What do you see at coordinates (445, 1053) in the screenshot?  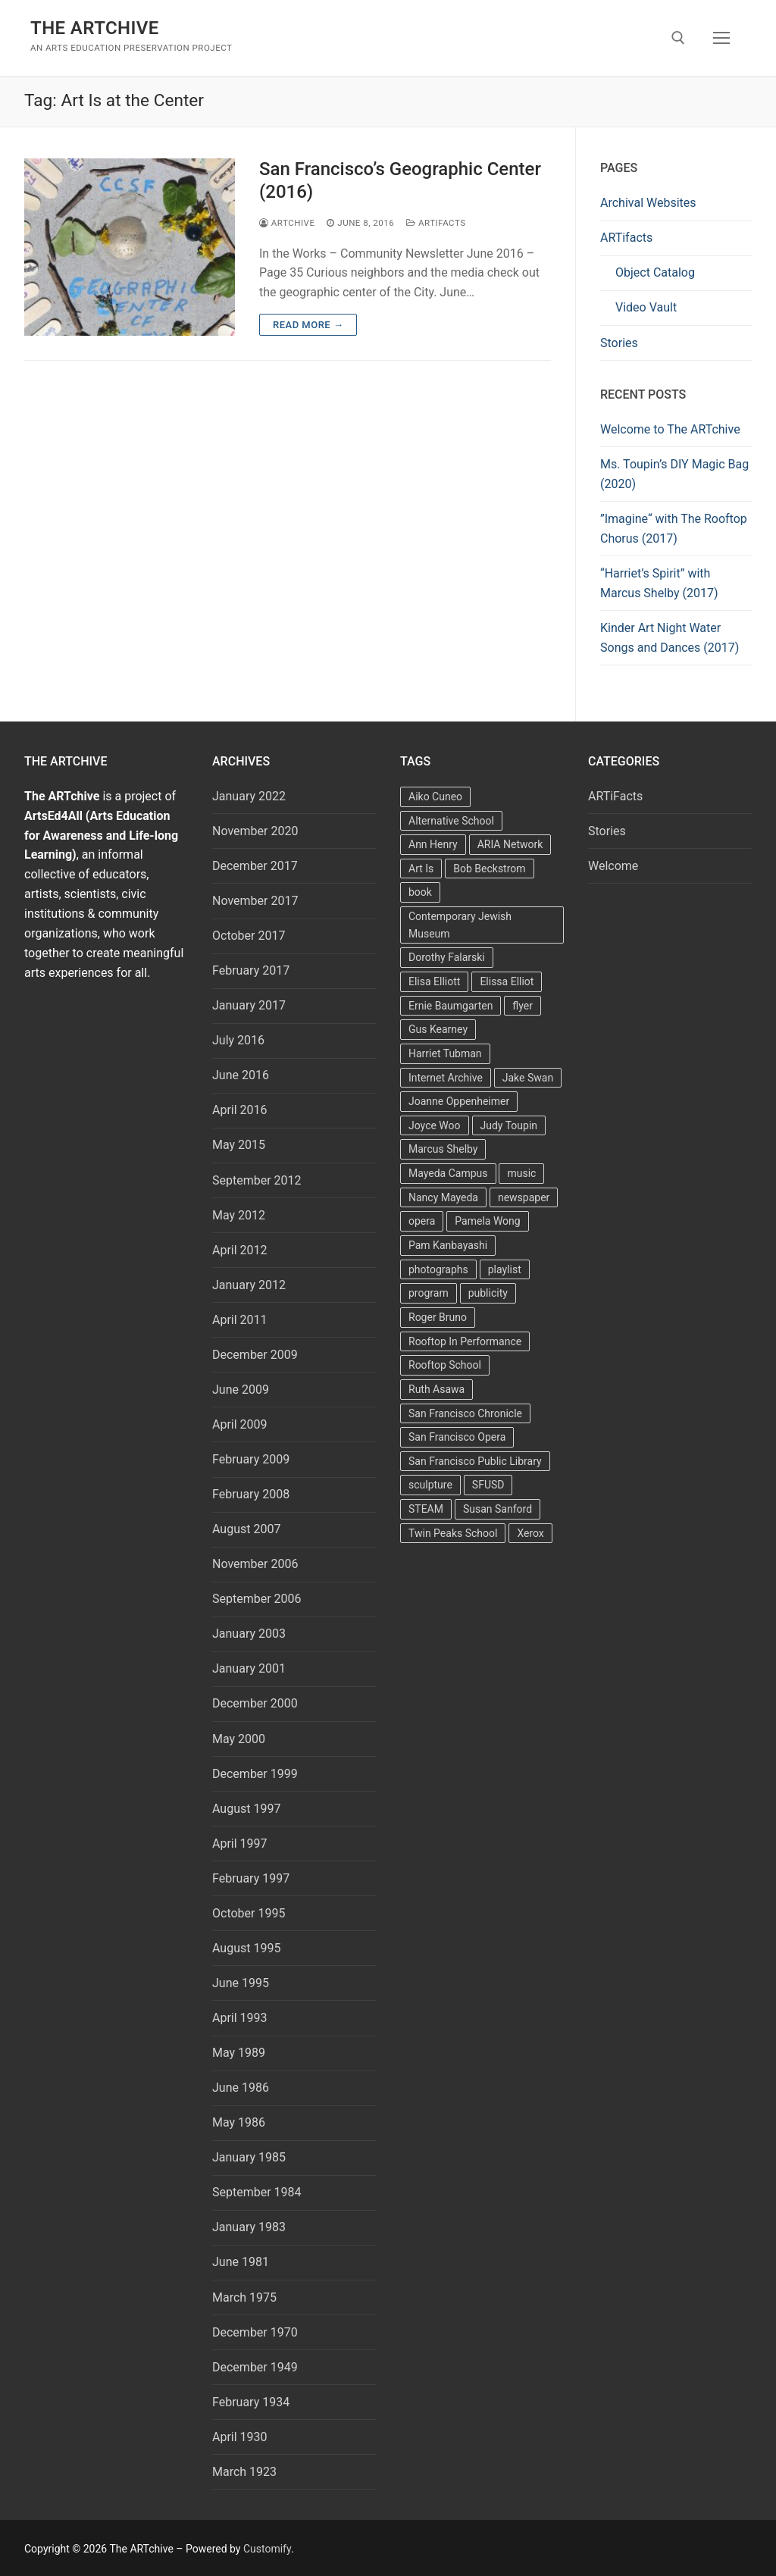 I see `Harriet Tubman [Harriet Tubman (2 items)]` at bounding box center [445, 1053].